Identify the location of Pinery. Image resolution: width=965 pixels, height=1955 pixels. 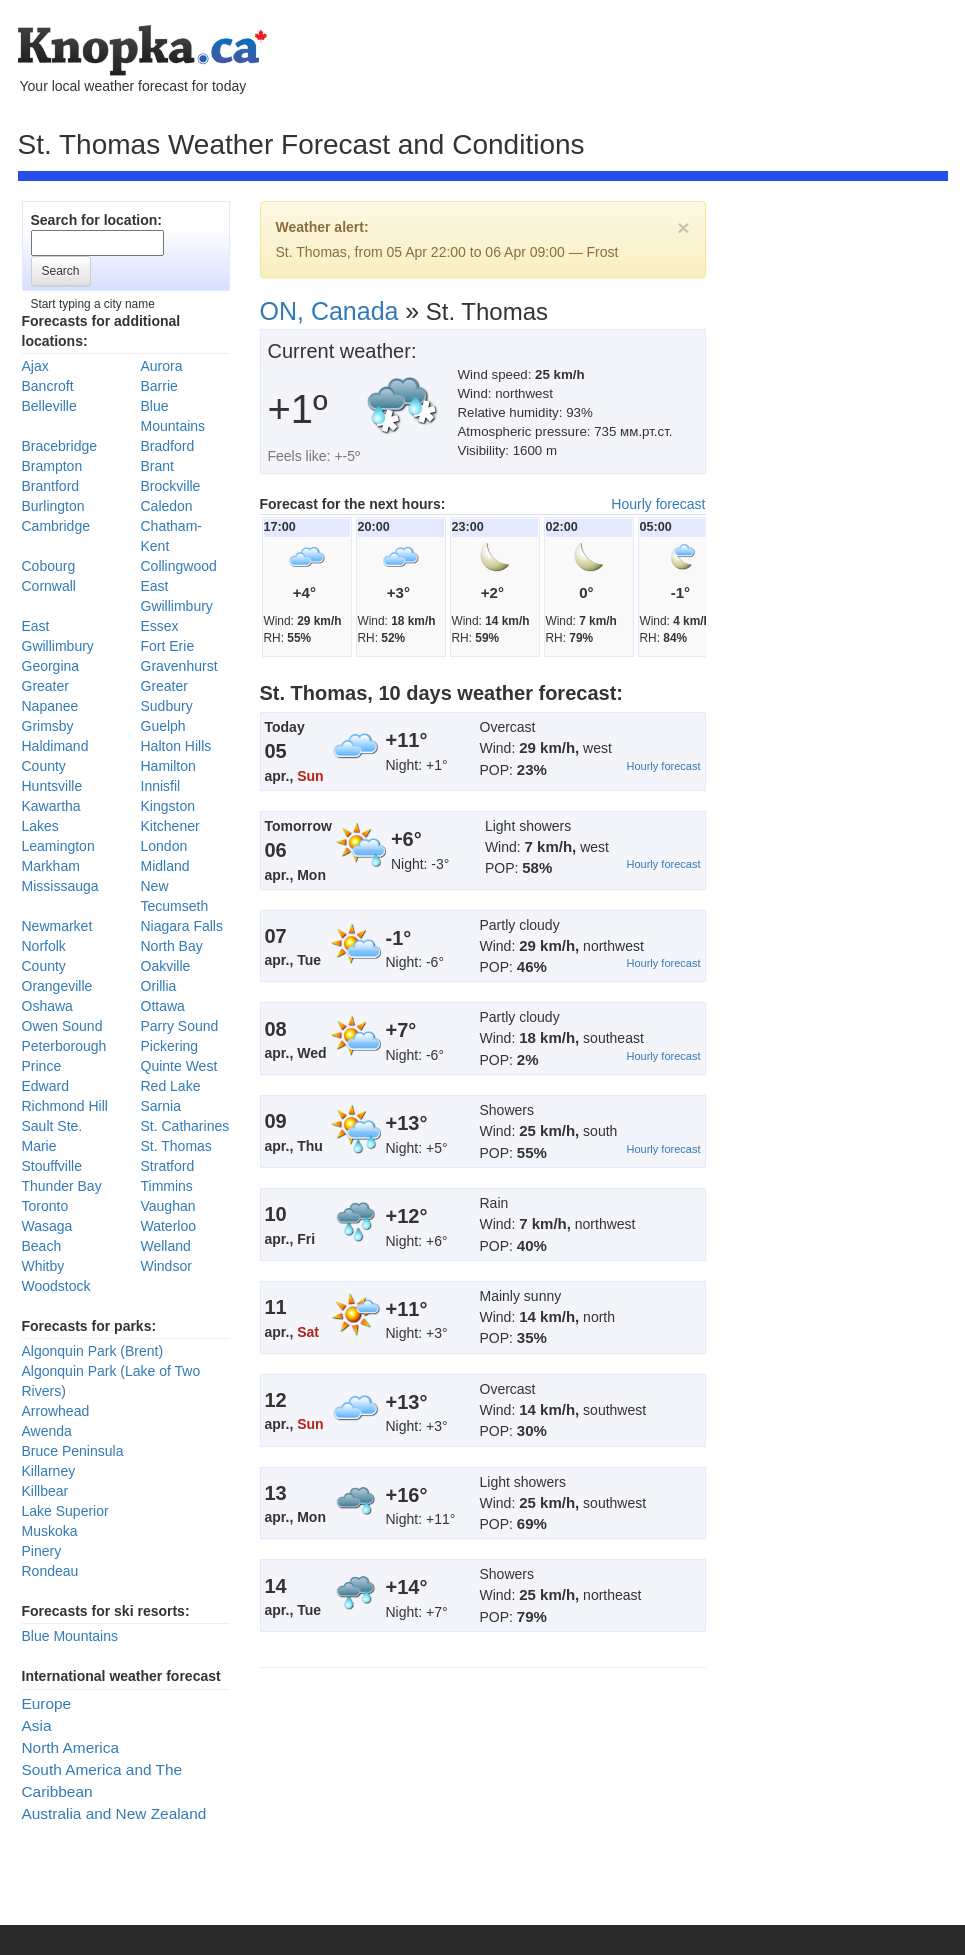
(42, 1551).